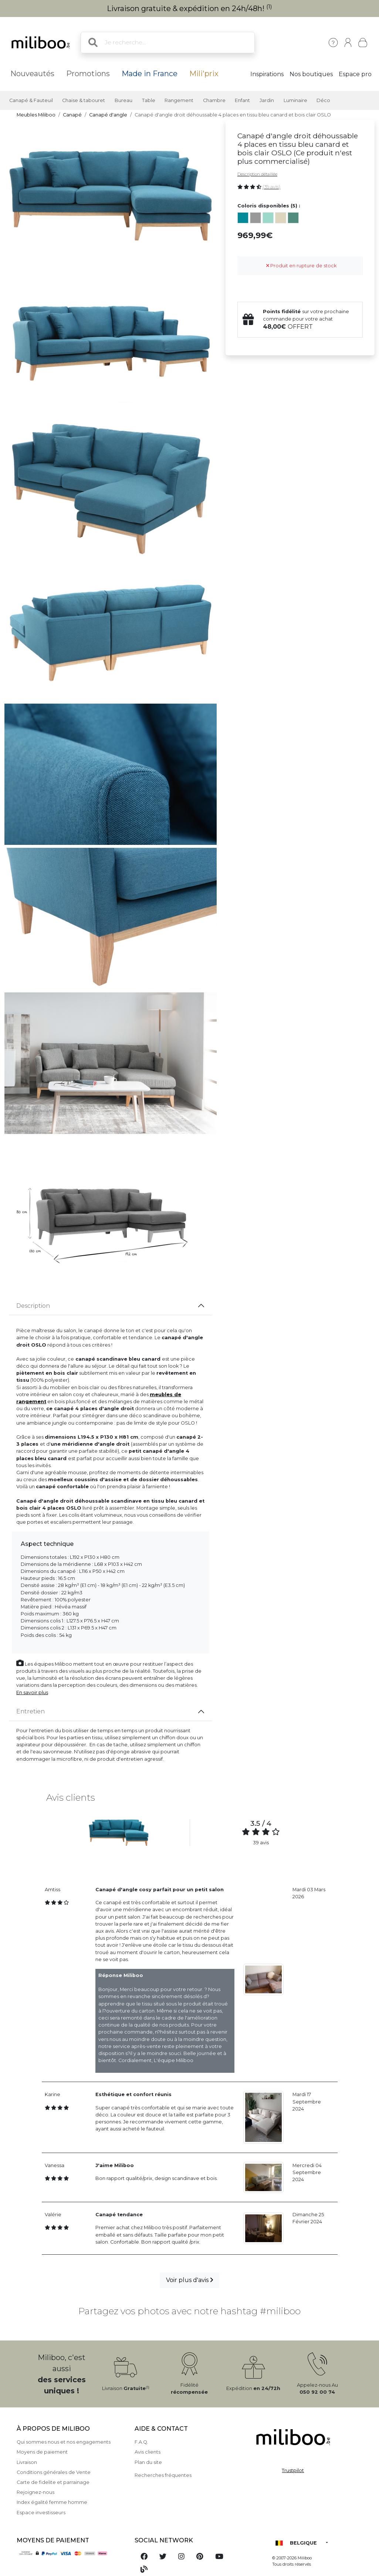 The height and width of the screenshot is (2576, 379). I want to click on Livraison gratuite & expédition en 24h/48h!, so click(189, 8).